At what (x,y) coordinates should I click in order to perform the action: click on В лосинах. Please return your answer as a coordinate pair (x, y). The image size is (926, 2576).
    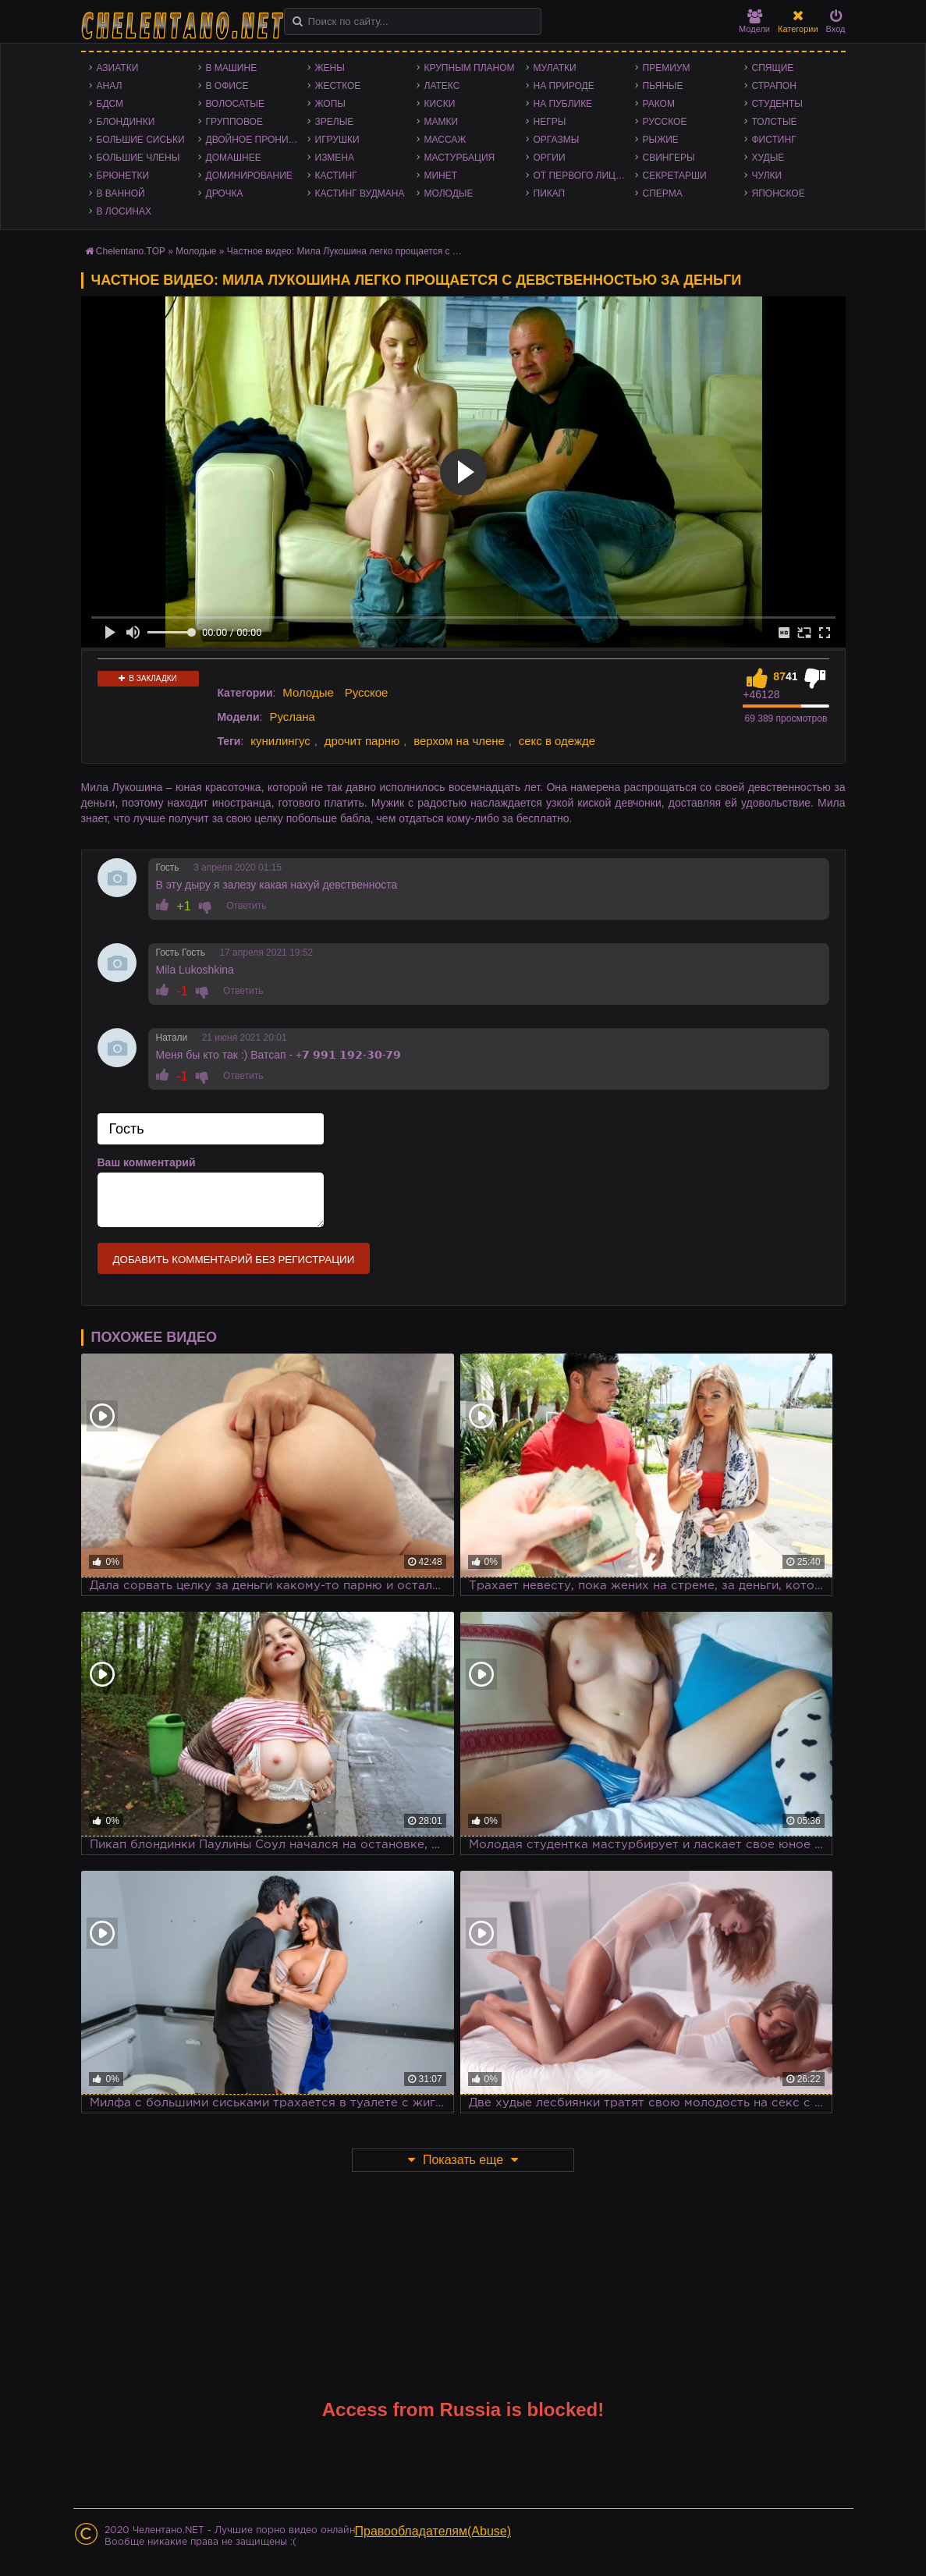
    Looking at the image, I should click on (124, 211).